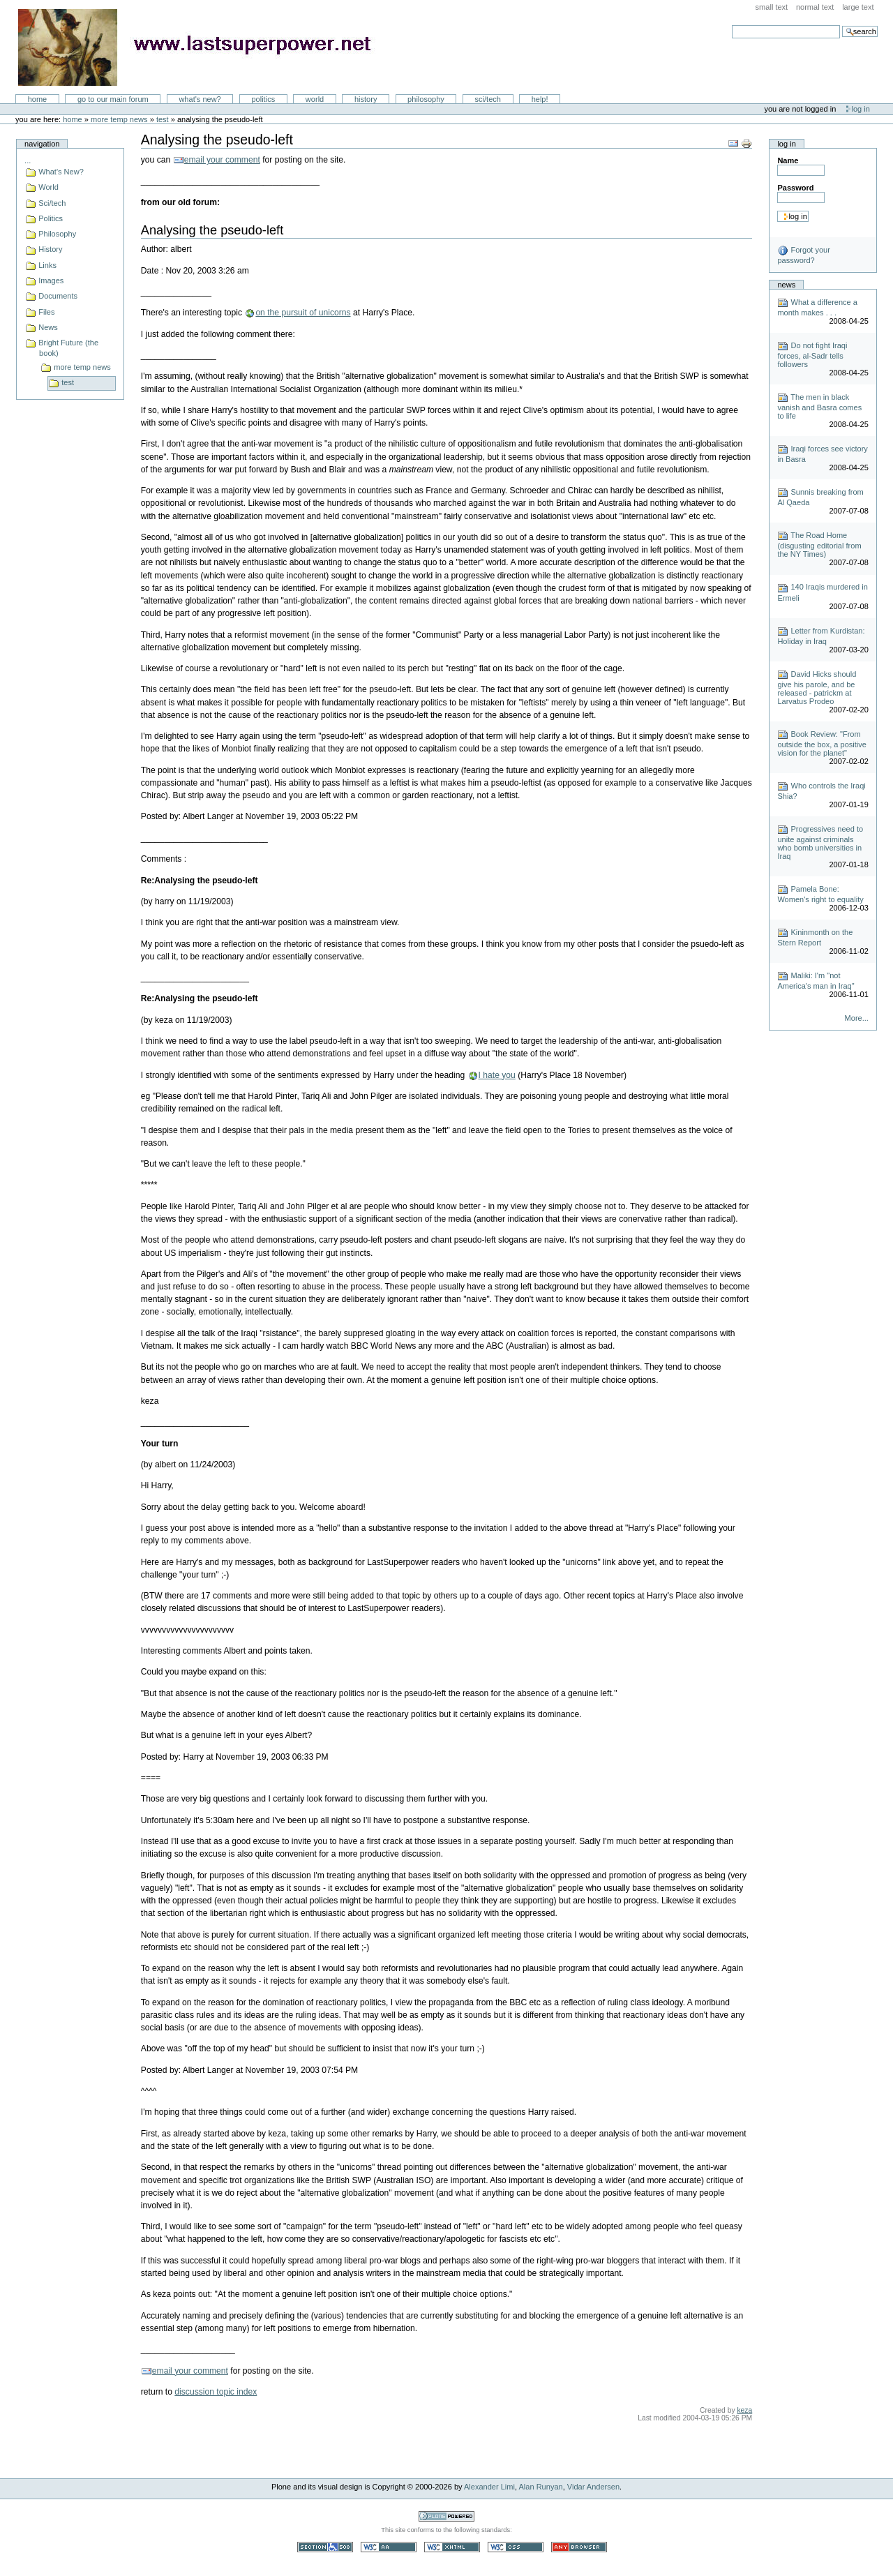 This screenshot has width=893, height=2576. I want to click on More..., so click(857, 1018).